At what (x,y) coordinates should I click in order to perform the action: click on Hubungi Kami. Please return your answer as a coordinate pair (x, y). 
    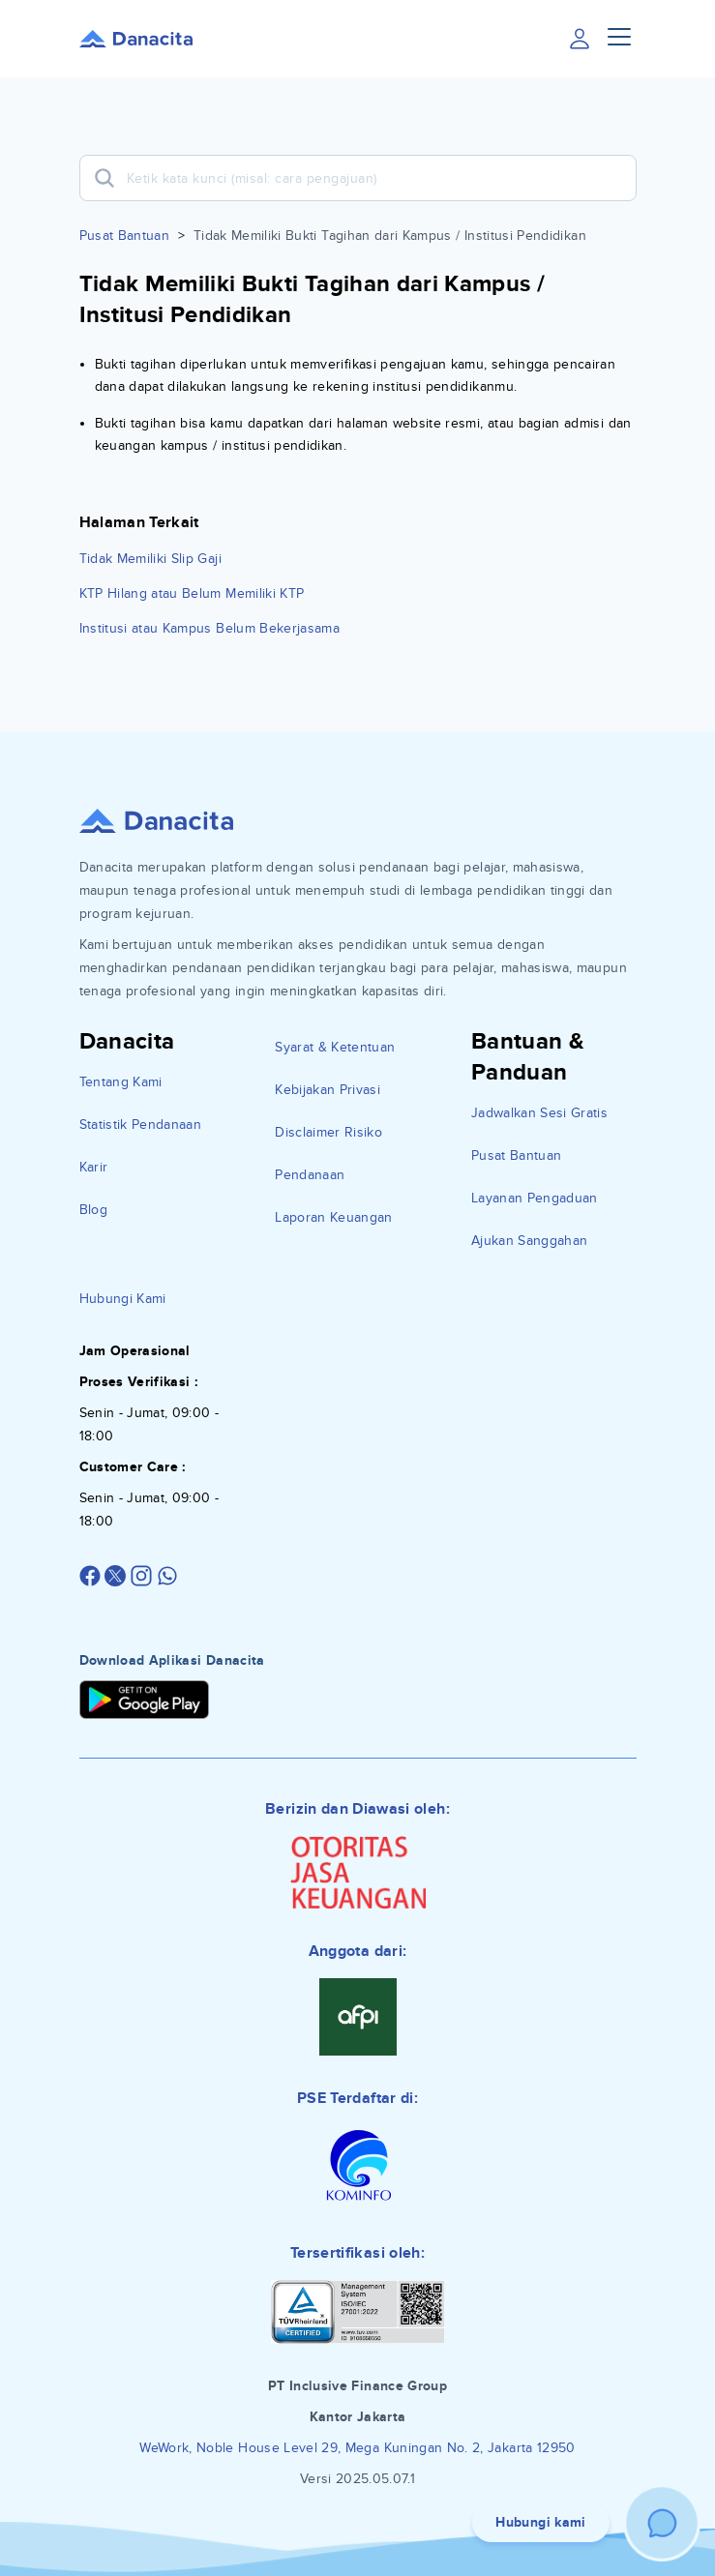
    Looking at the image, I should click on (122, 1298).